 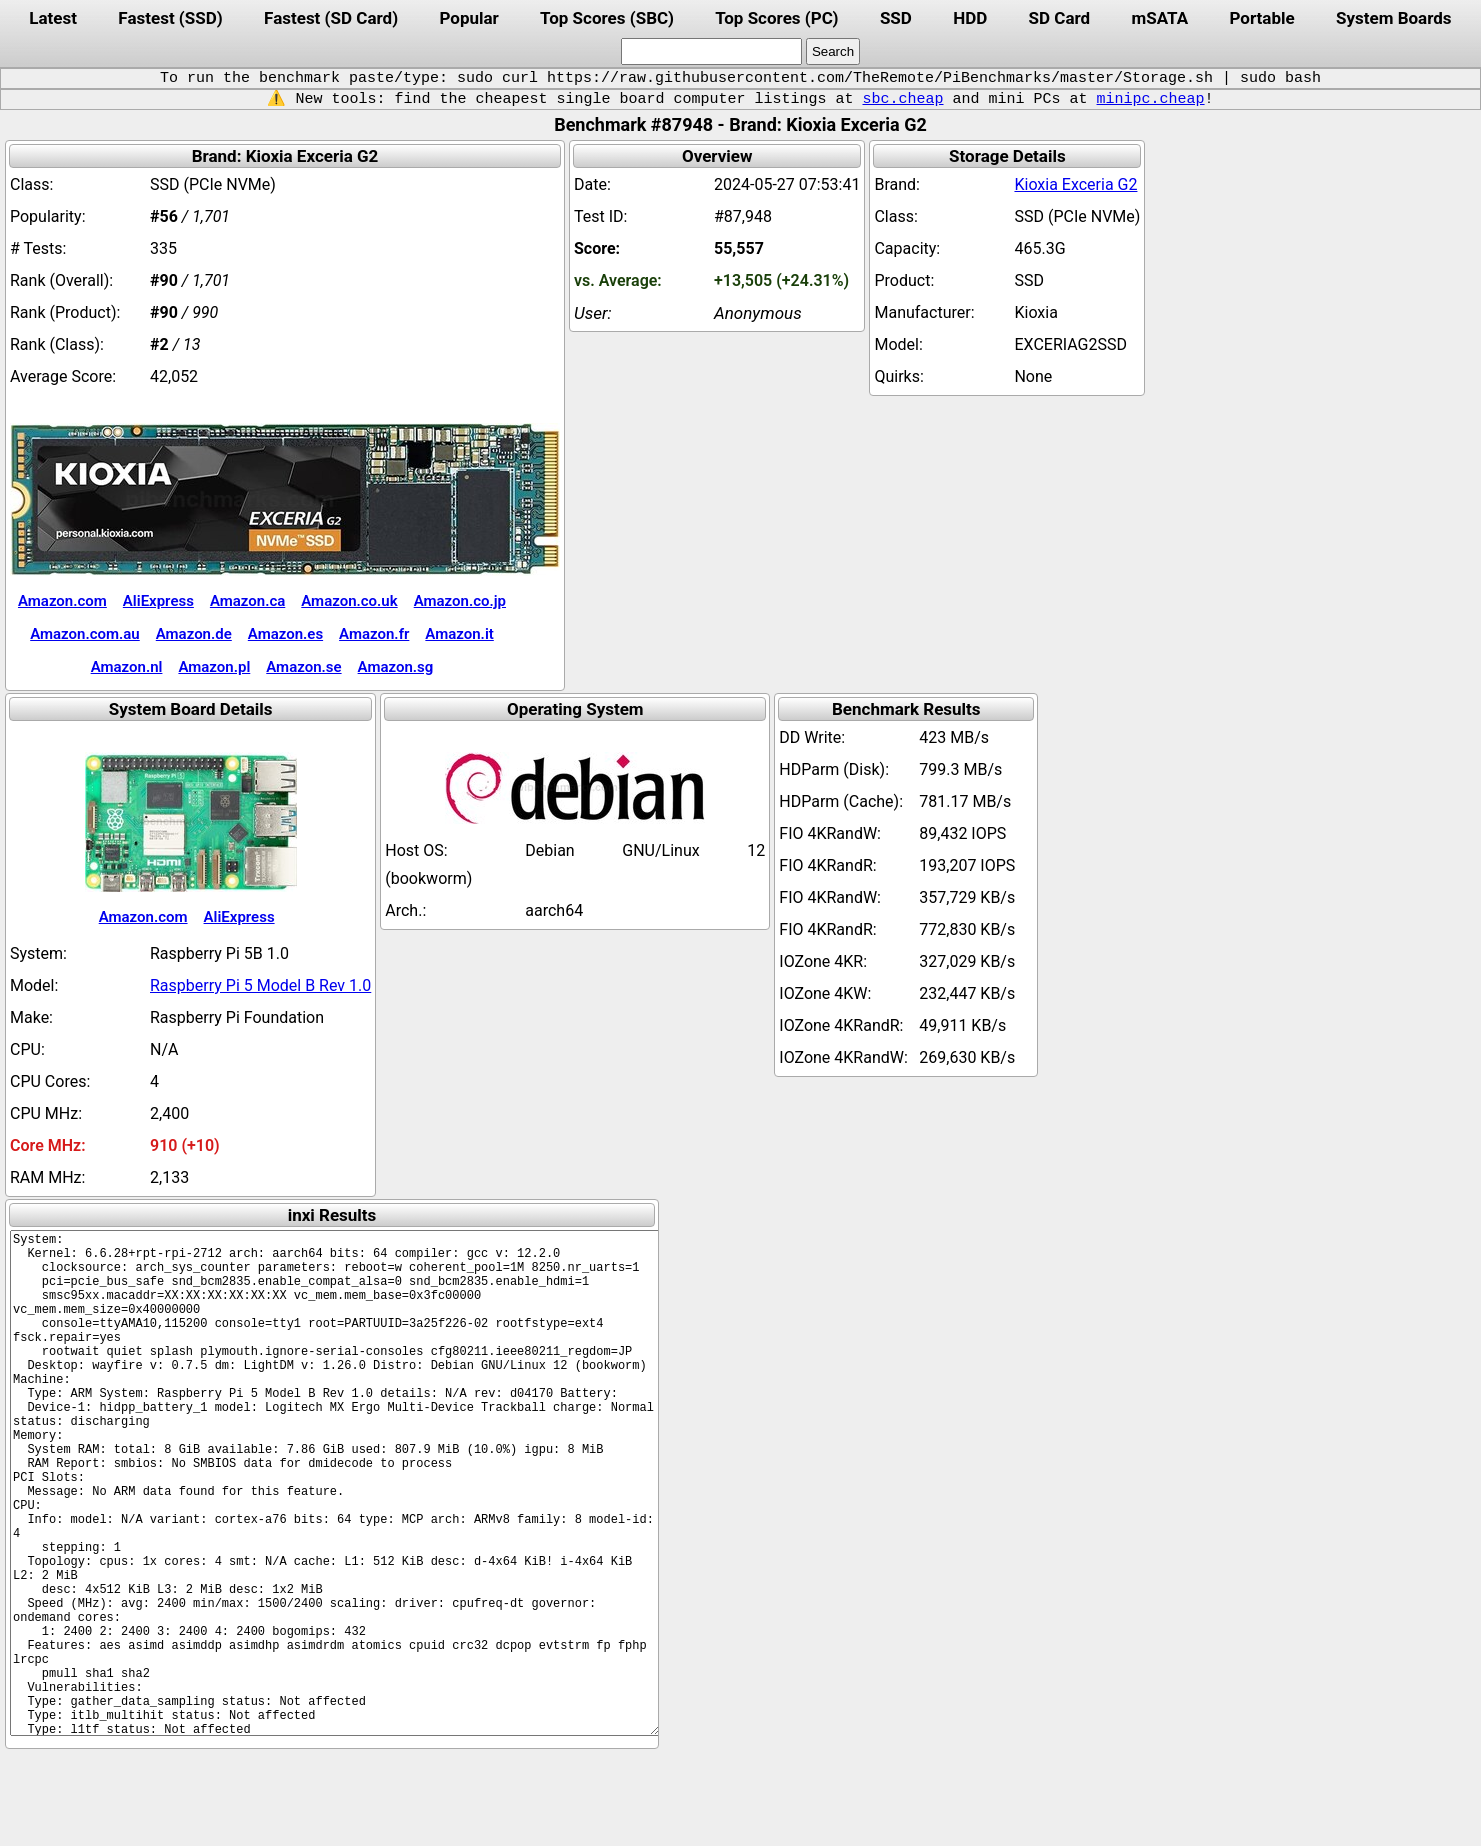 What do you see at coordinates (970, 18) in the screenshot?
I see `HDD` at bounding box center [970, 18].